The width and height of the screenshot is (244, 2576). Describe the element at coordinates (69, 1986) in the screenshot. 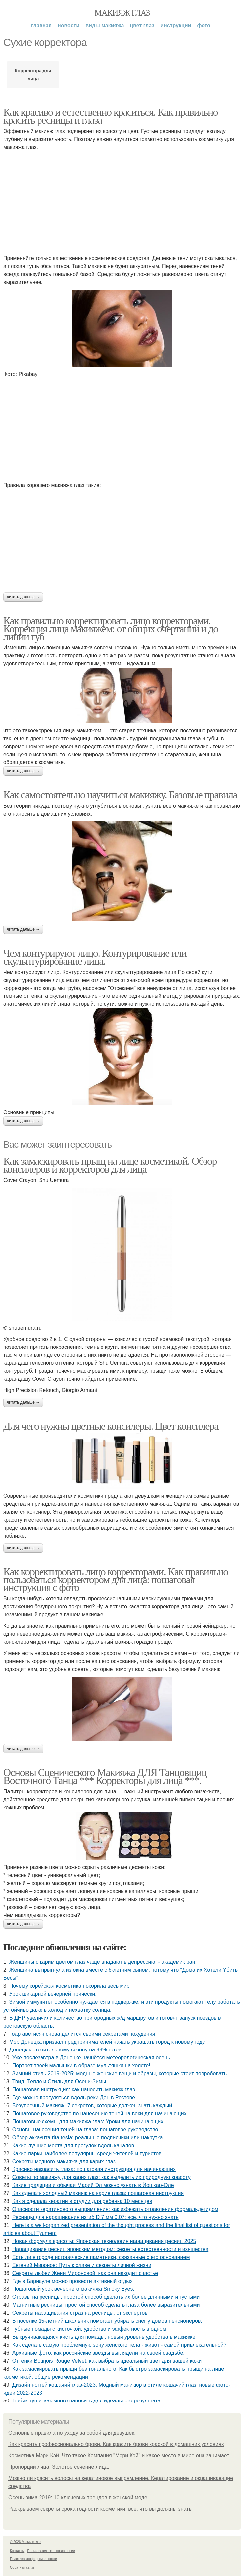

I see `Почему корейская косметика покорила весь мир` at that location.